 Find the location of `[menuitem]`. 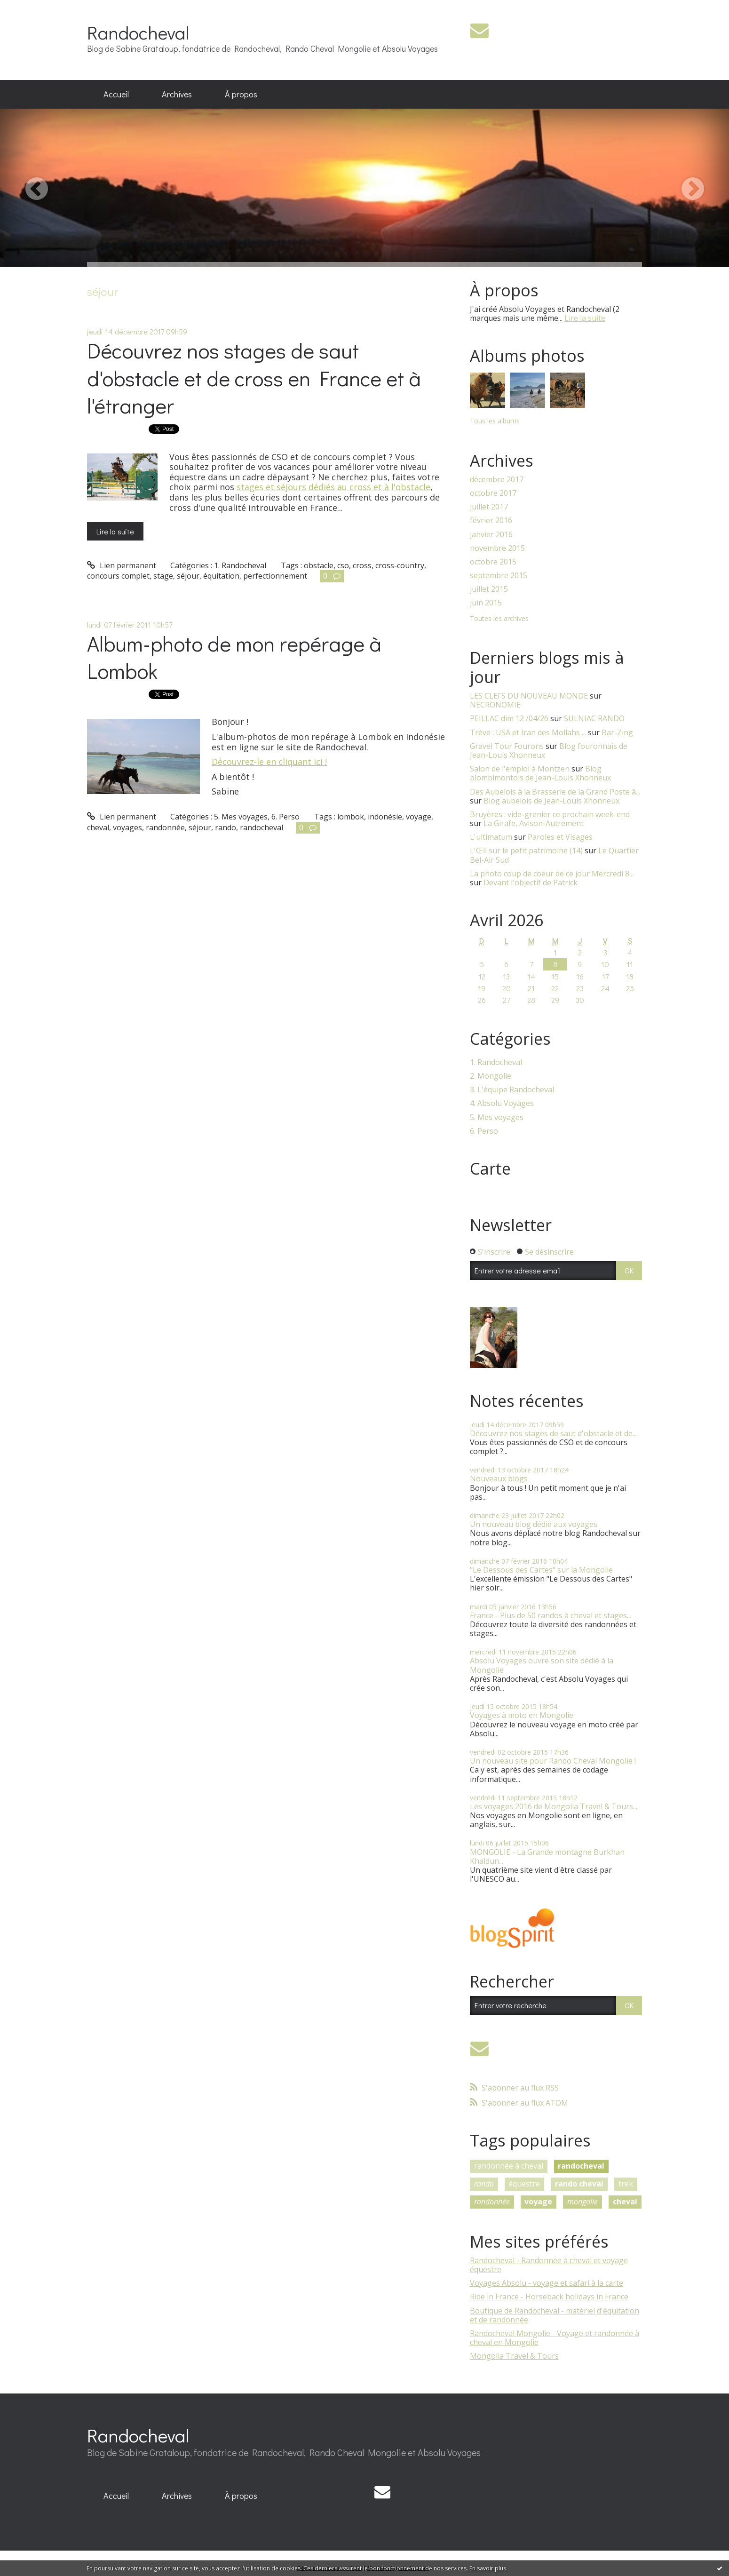

[menuitem] is located at coordinates (116, 94).